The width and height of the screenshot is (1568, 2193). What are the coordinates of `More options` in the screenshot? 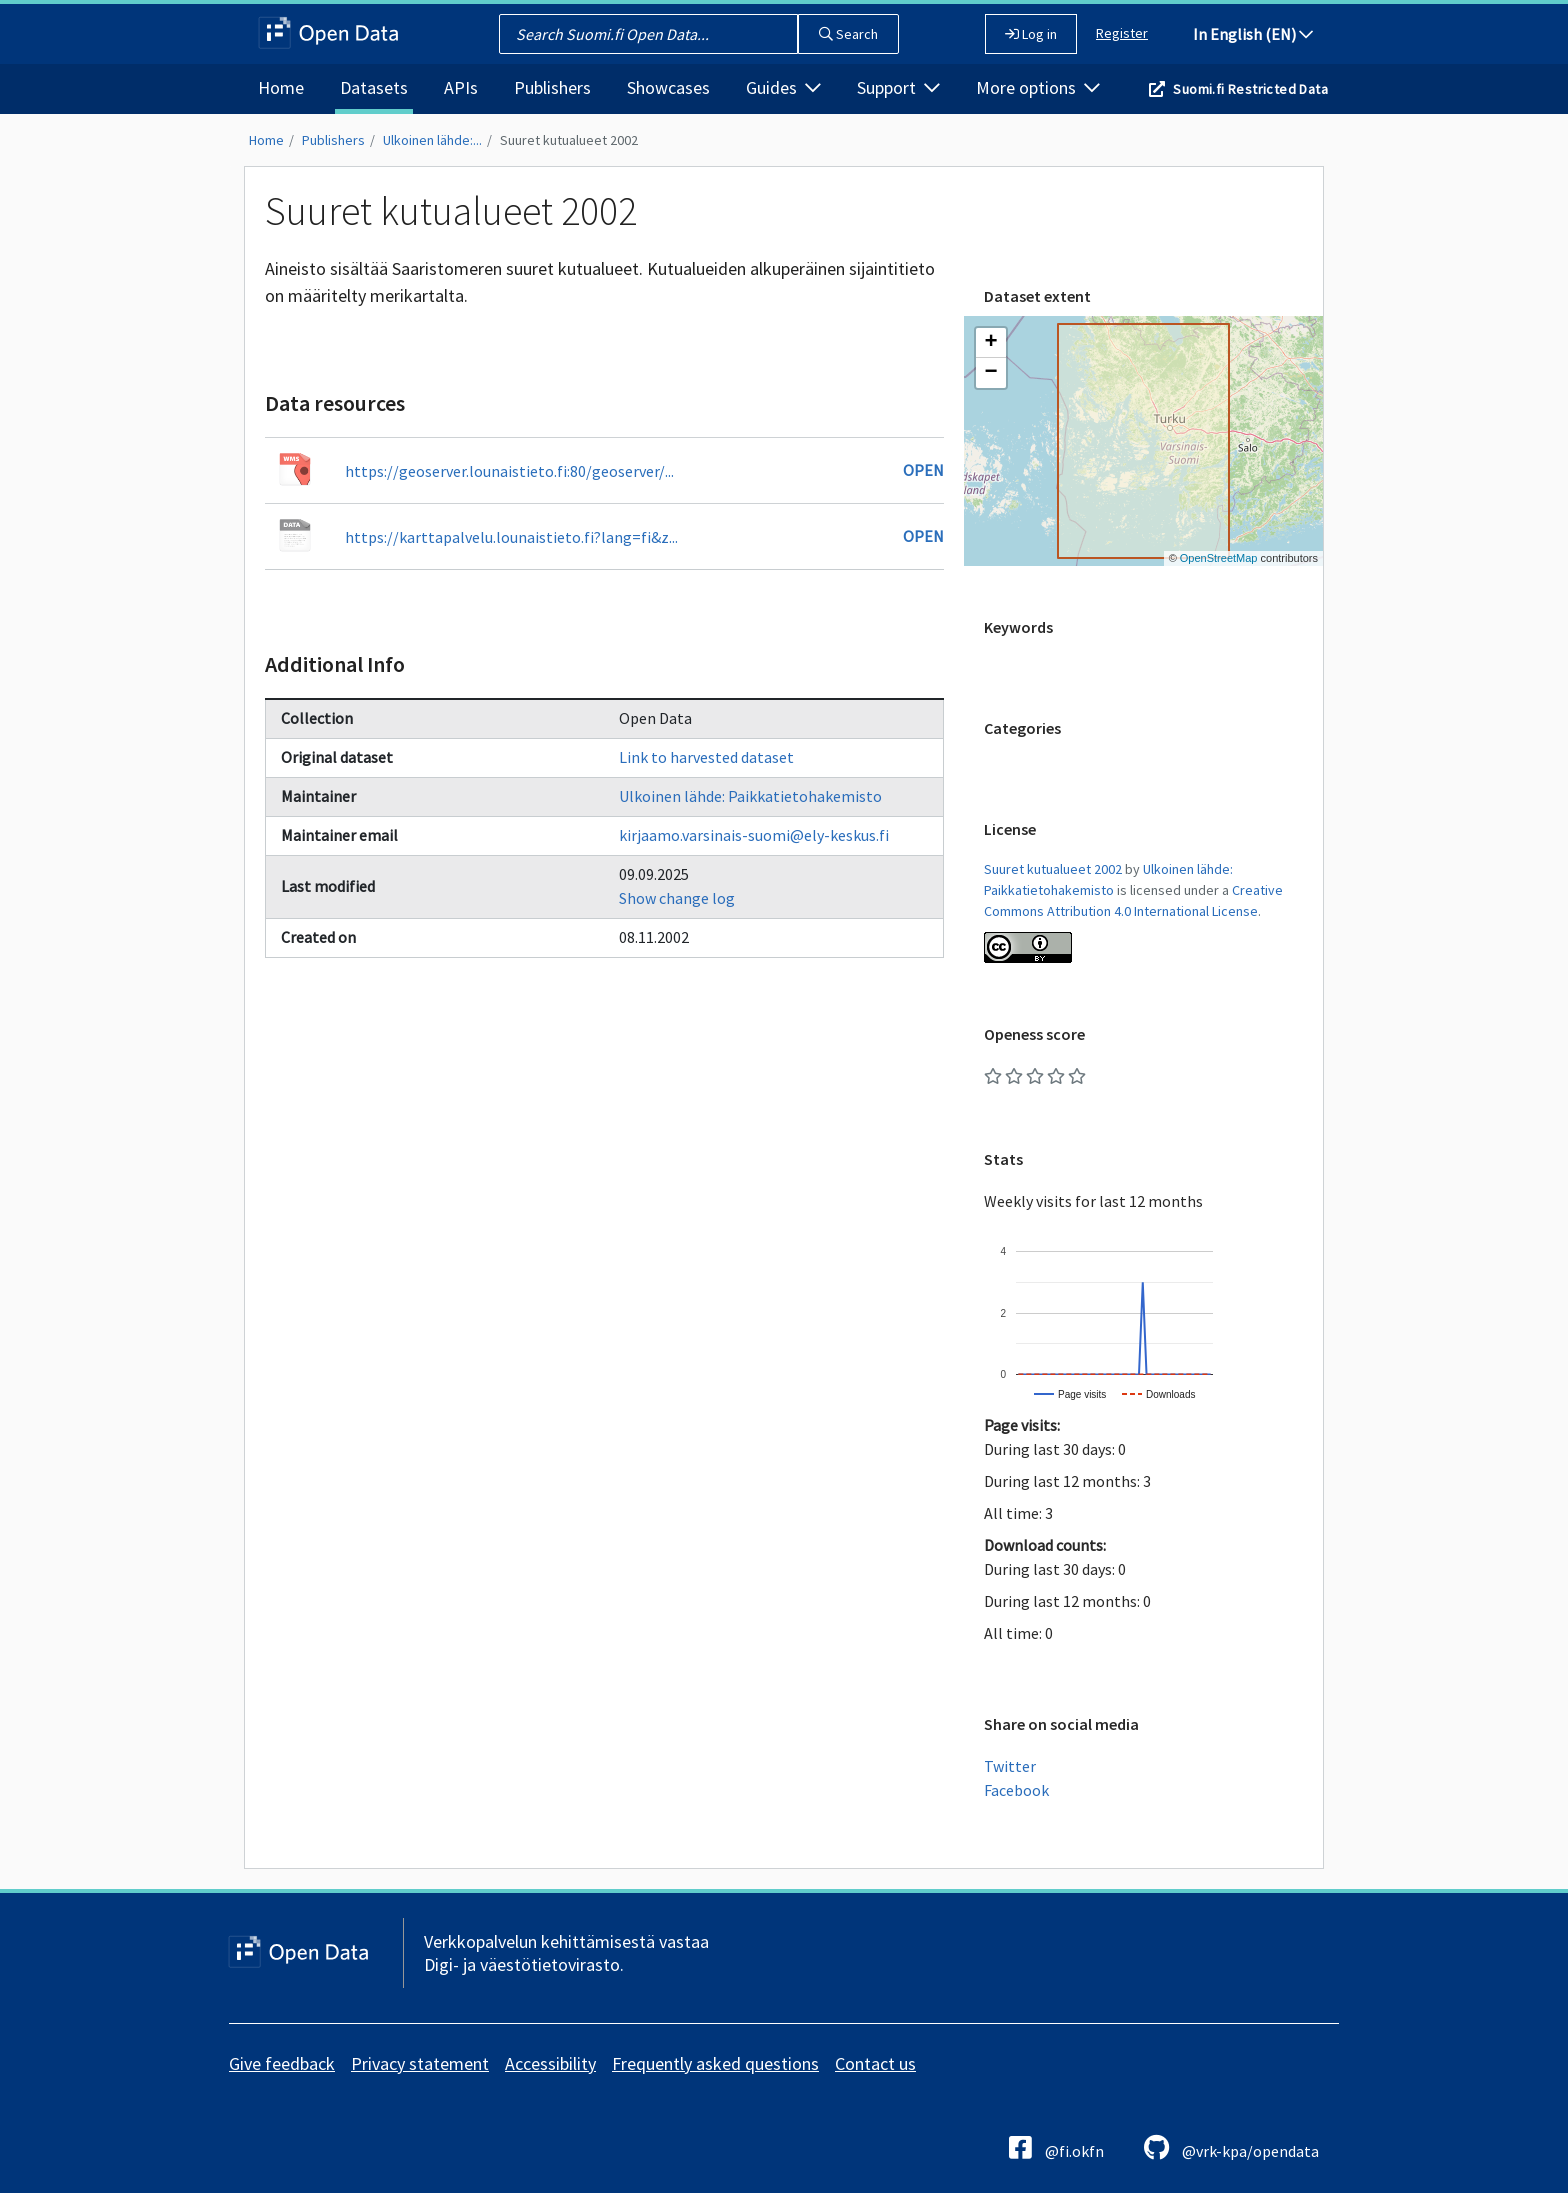 It's located at (1038, 87).